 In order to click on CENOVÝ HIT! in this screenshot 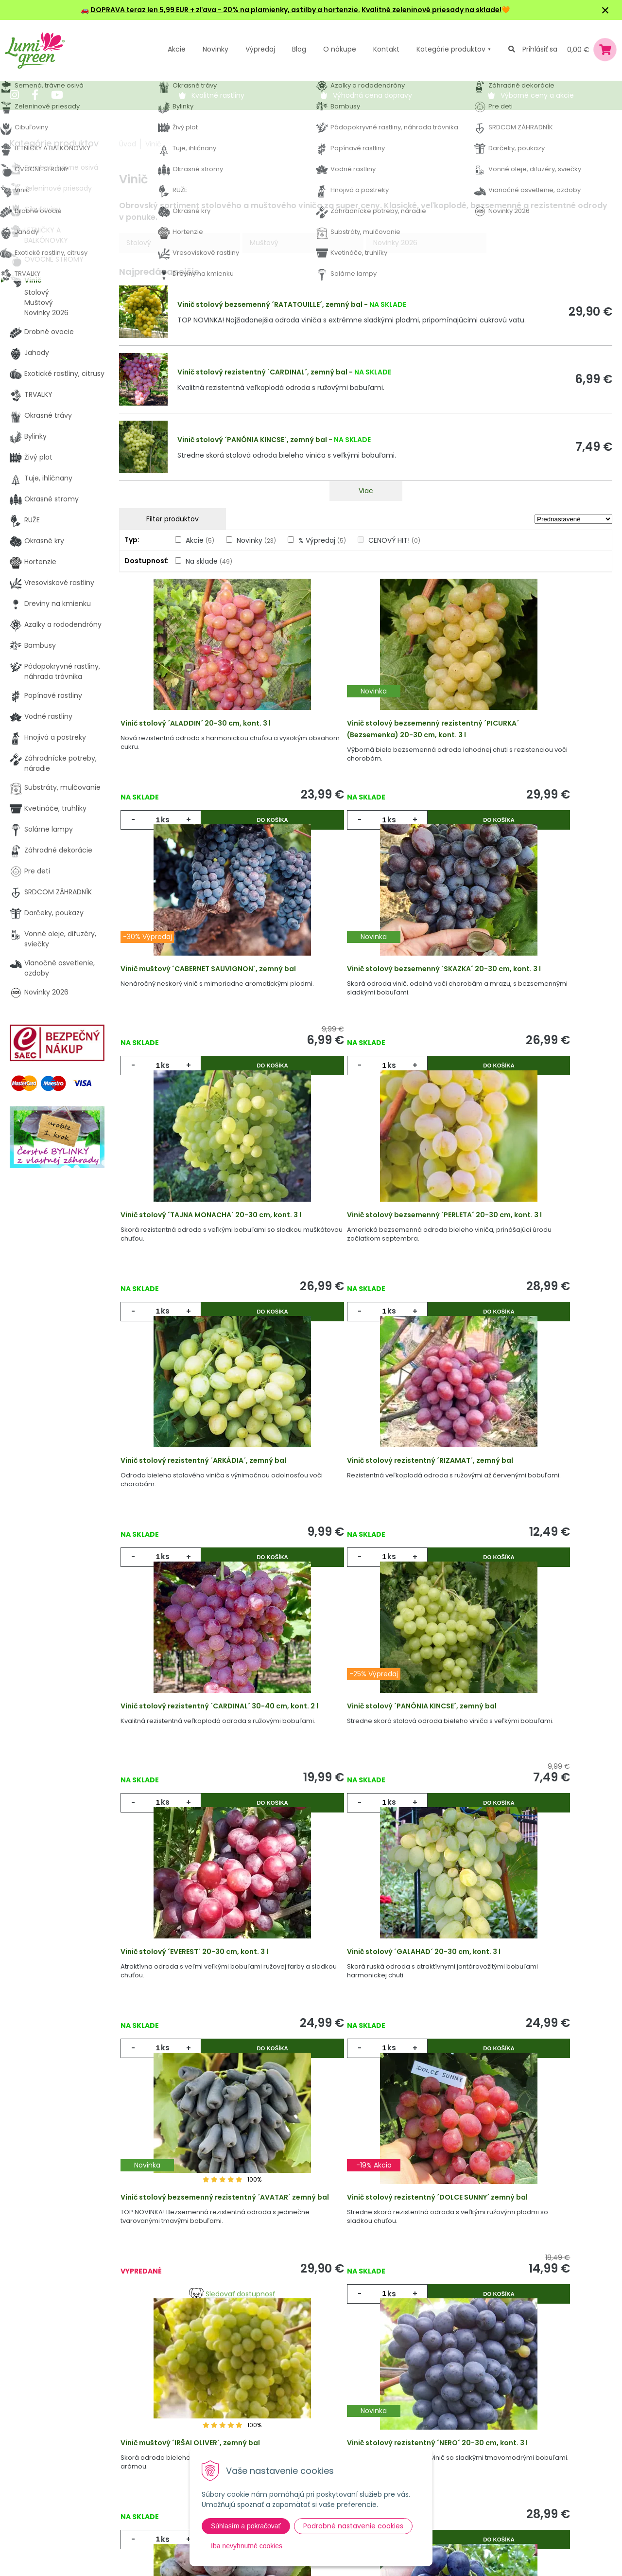, I will do `click(394, 540)`.